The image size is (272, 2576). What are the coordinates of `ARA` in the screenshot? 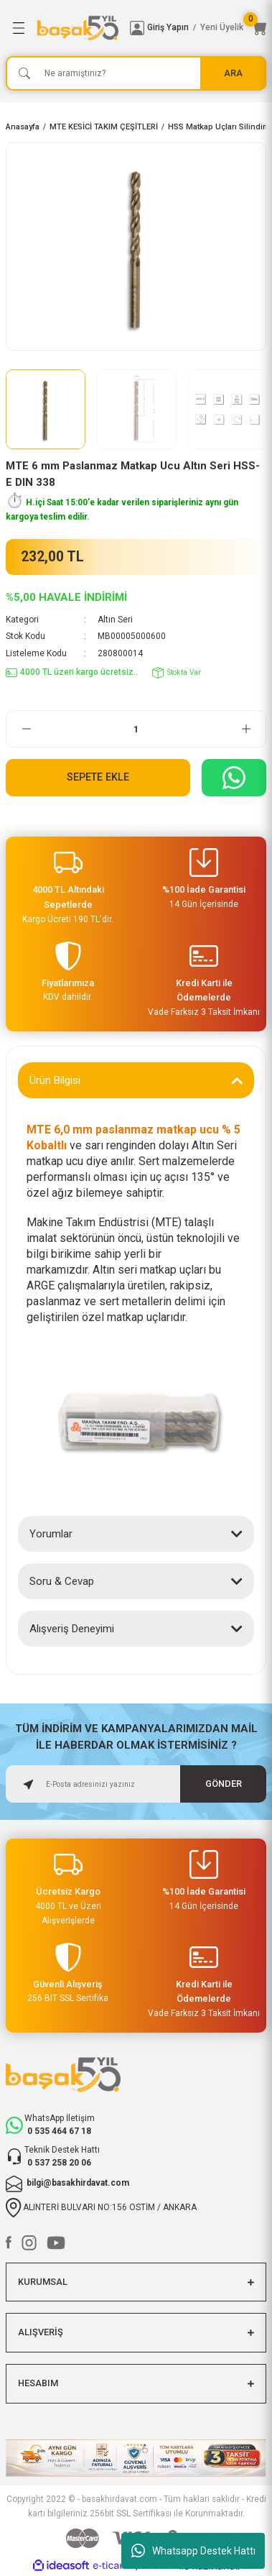 It's located at (233, 73).